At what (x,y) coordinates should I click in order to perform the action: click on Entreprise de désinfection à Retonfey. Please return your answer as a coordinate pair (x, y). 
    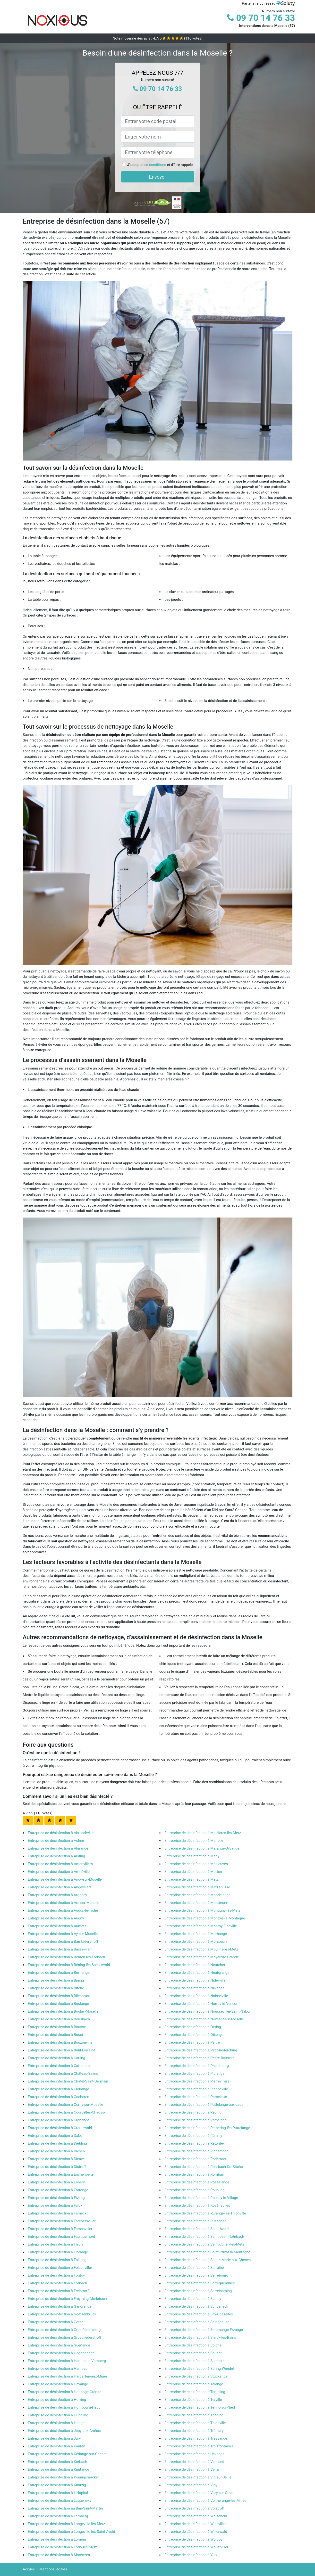
    Looking at the image, I should click on (194, 2143).